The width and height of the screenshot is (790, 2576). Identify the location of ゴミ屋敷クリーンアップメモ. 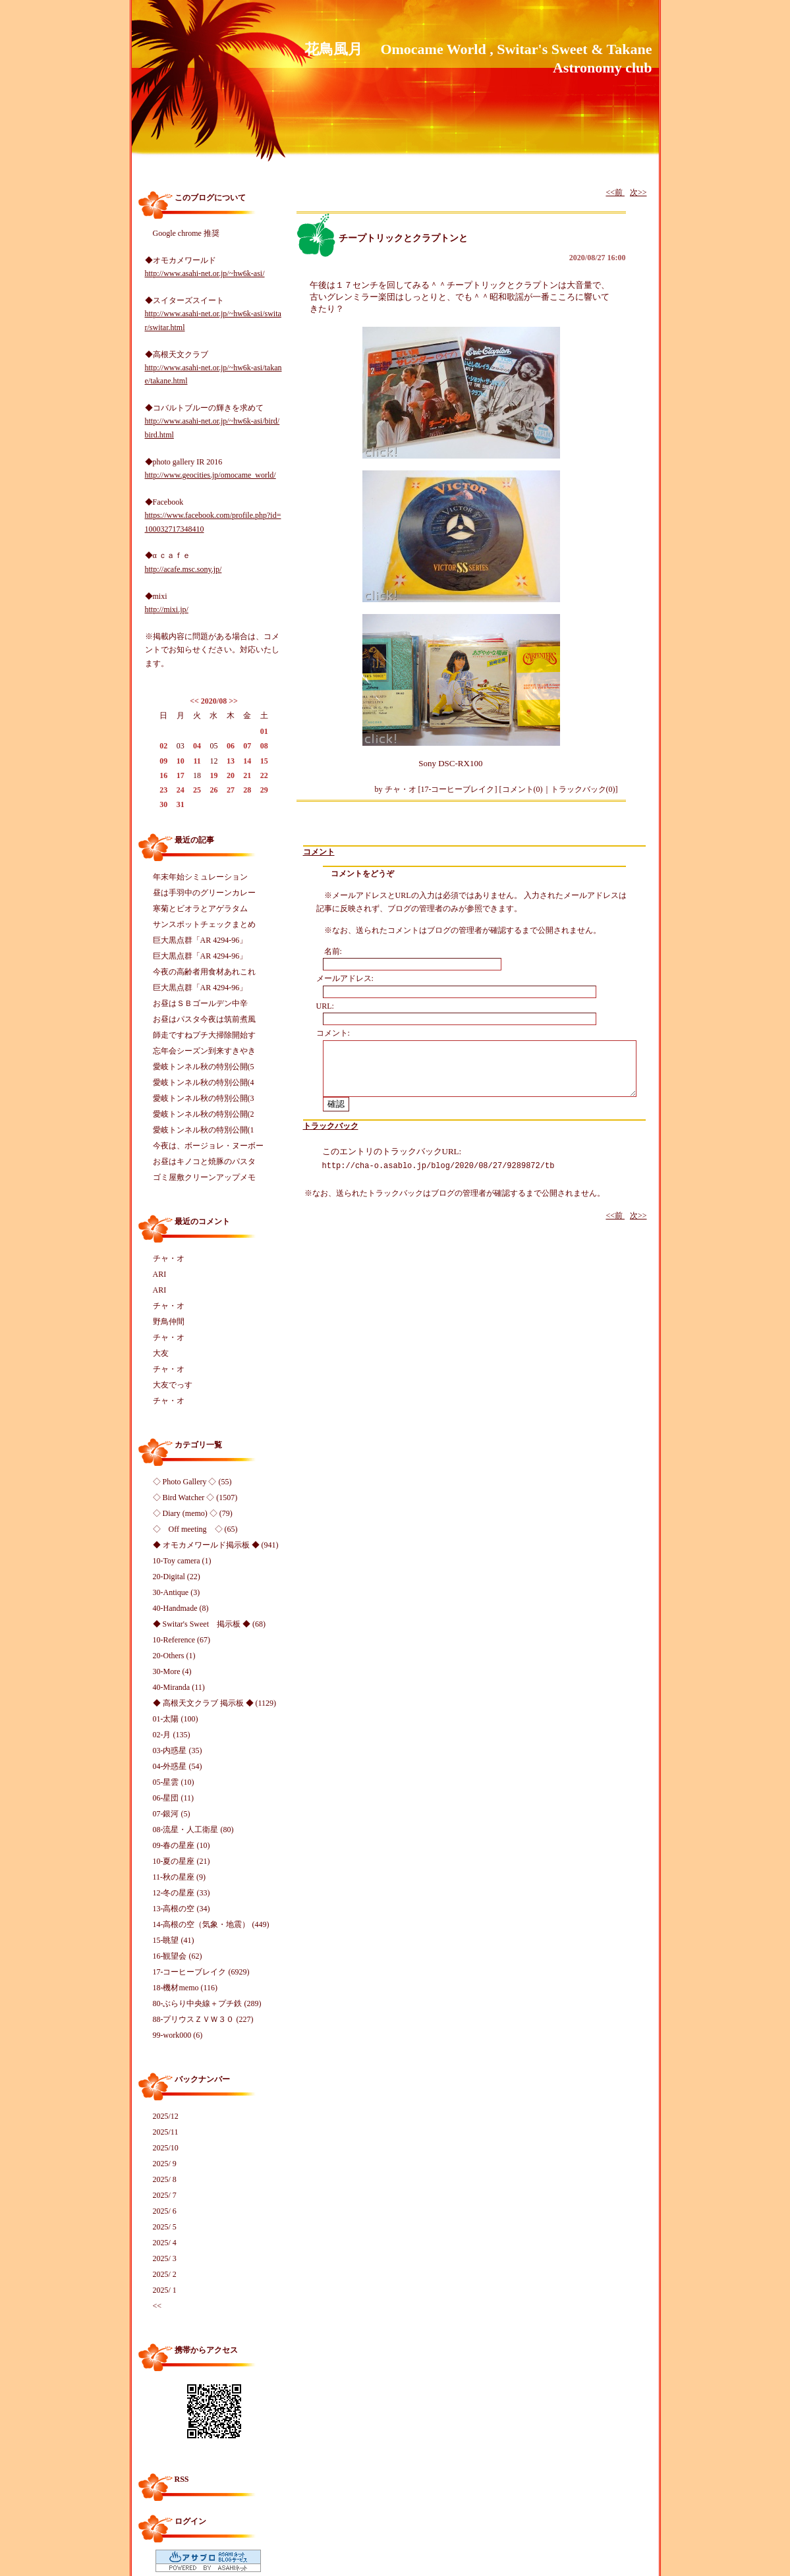
(204, 1177).